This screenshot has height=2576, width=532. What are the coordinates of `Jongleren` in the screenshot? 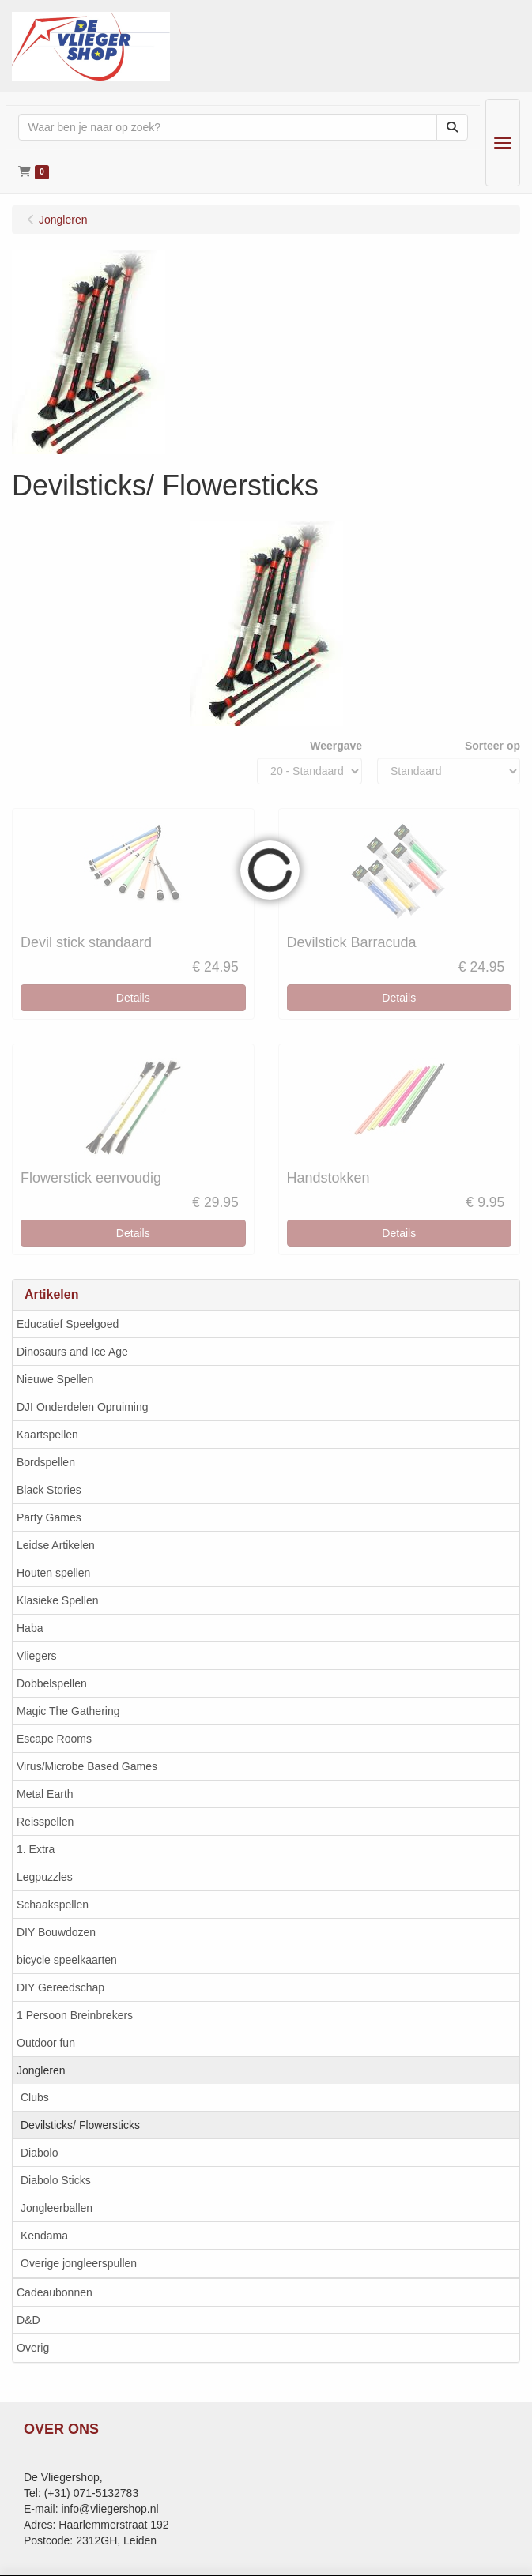 It's located at (41, 2070).